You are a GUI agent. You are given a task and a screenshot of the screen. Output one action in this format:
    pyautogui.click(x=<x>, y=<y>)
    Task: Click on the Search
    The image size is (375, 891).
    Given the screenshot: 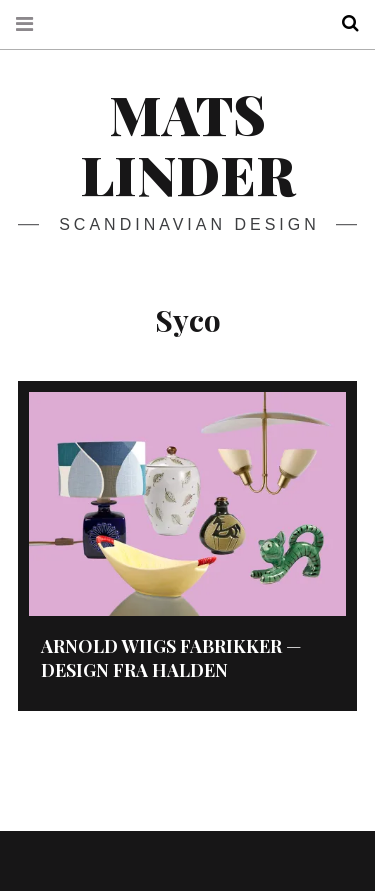 What is the action you would take?
    pyautogui.click(x=343, y=23)
    